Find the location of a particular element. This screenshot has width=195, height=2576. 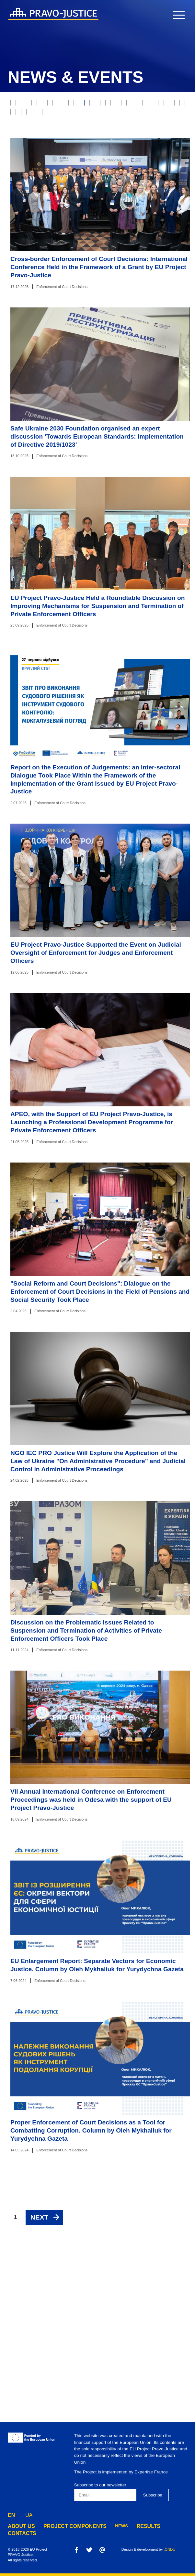

All is located at coordinates (16, 104).